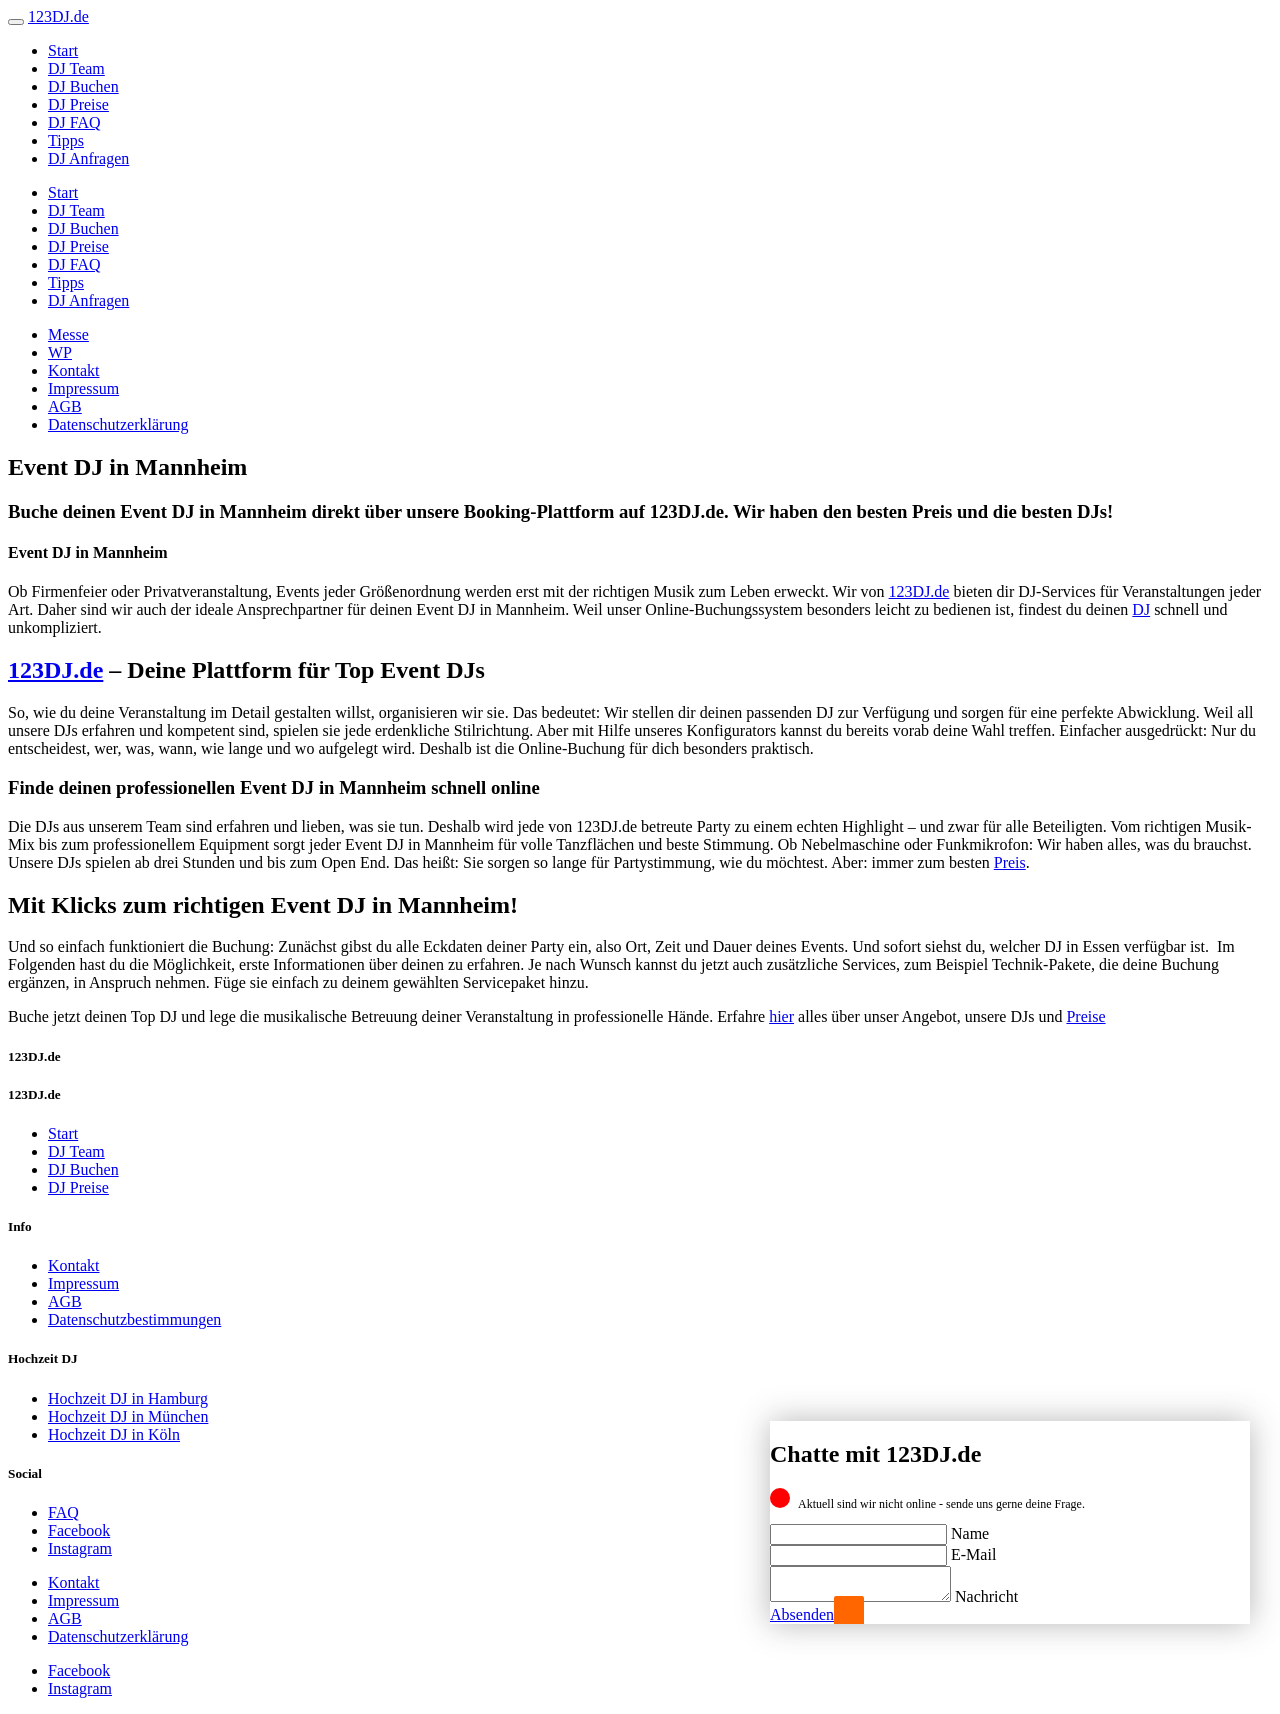 Image resolution: width=1280 pixels, height=1714 pixels. What do you see at coordinates (74, 370) in the screenshot?
I see `Kontakt` at bounding box center [74, 370].